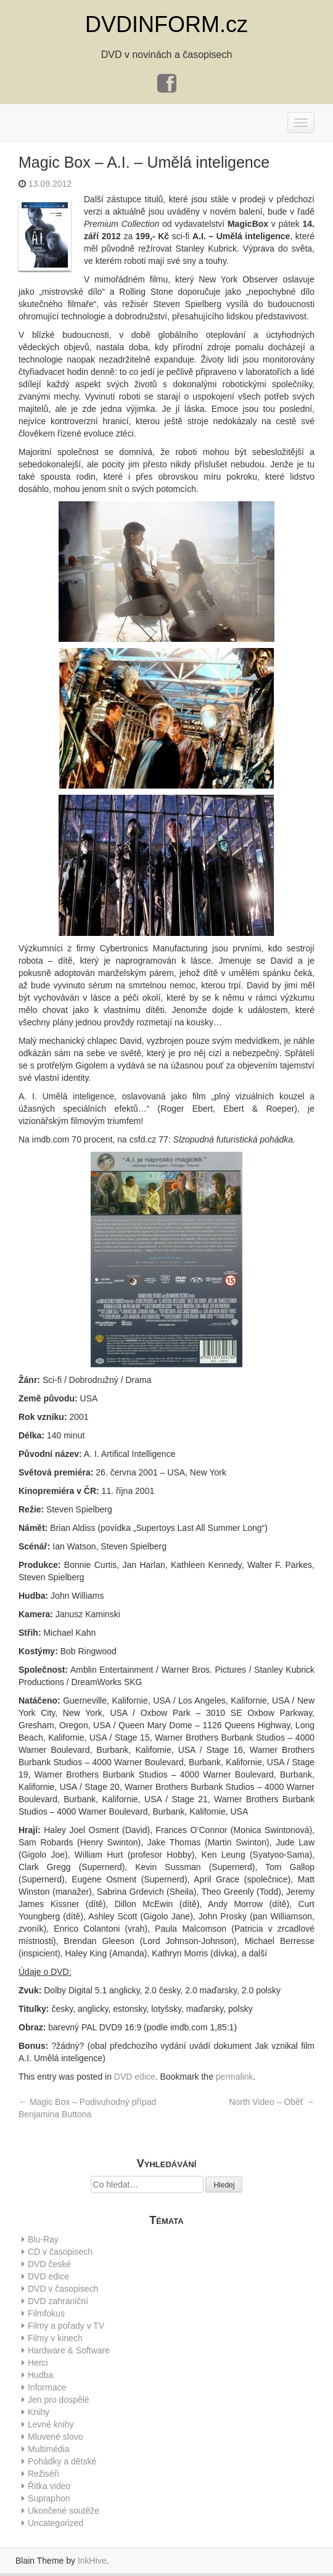 This screenshot has height=2576, width=333. What do you see at coordinates (46, 2313) in the screenshot?
I see `Filmfokus` at bounding box center [46, 2313].